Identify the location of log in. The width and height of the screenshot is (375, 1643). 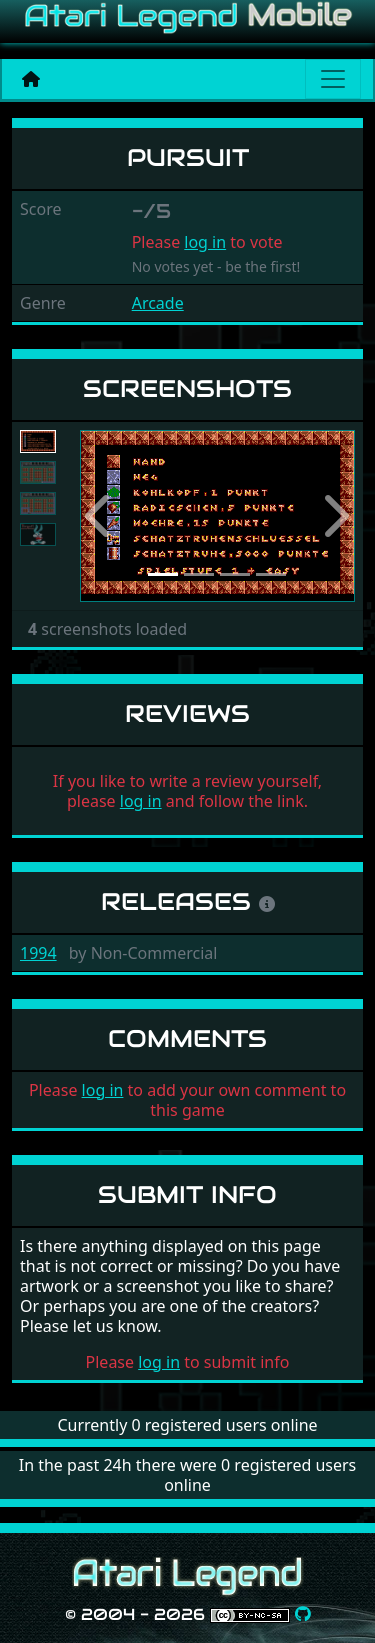
(205, 242).